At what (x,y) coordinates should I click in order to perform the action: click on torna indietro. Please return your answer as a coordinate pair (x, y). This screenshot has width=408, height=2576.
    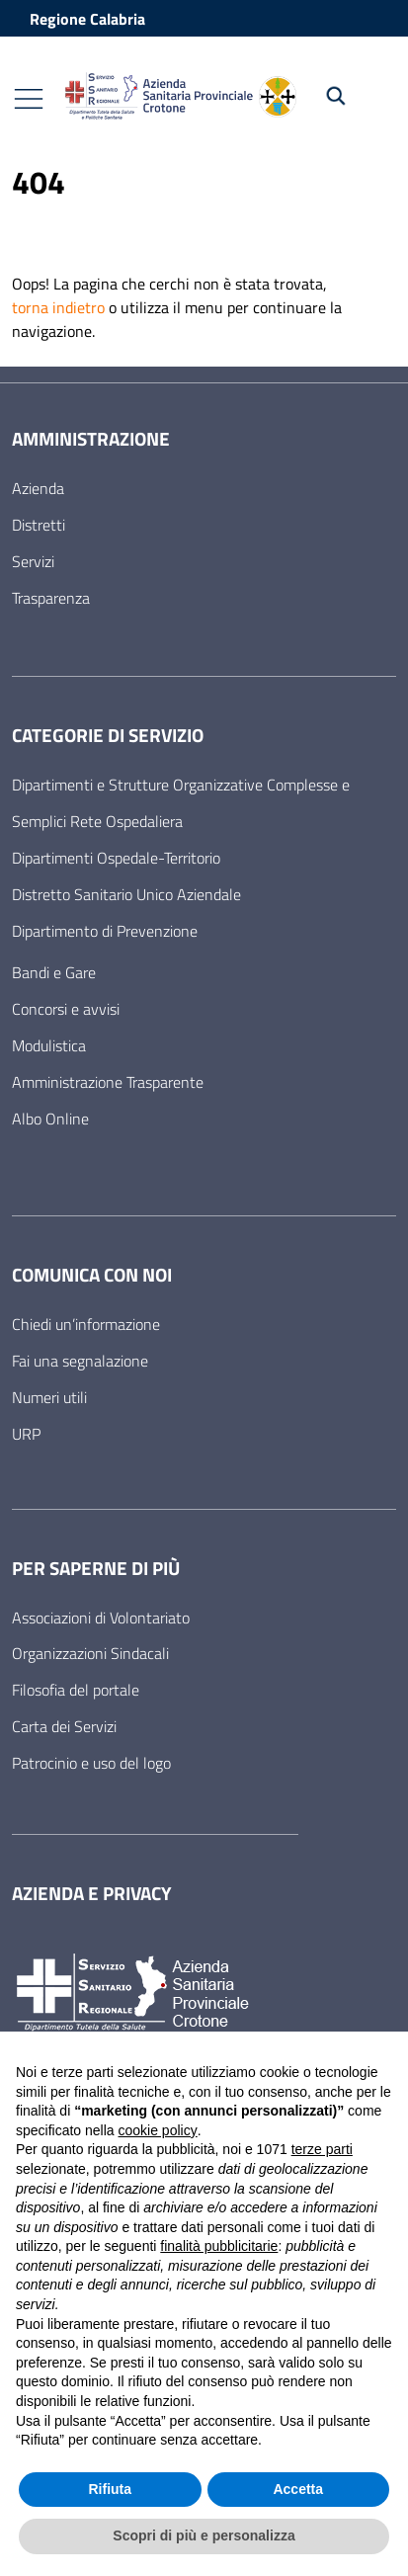
    Looking at the image, I should click on (58, 307).